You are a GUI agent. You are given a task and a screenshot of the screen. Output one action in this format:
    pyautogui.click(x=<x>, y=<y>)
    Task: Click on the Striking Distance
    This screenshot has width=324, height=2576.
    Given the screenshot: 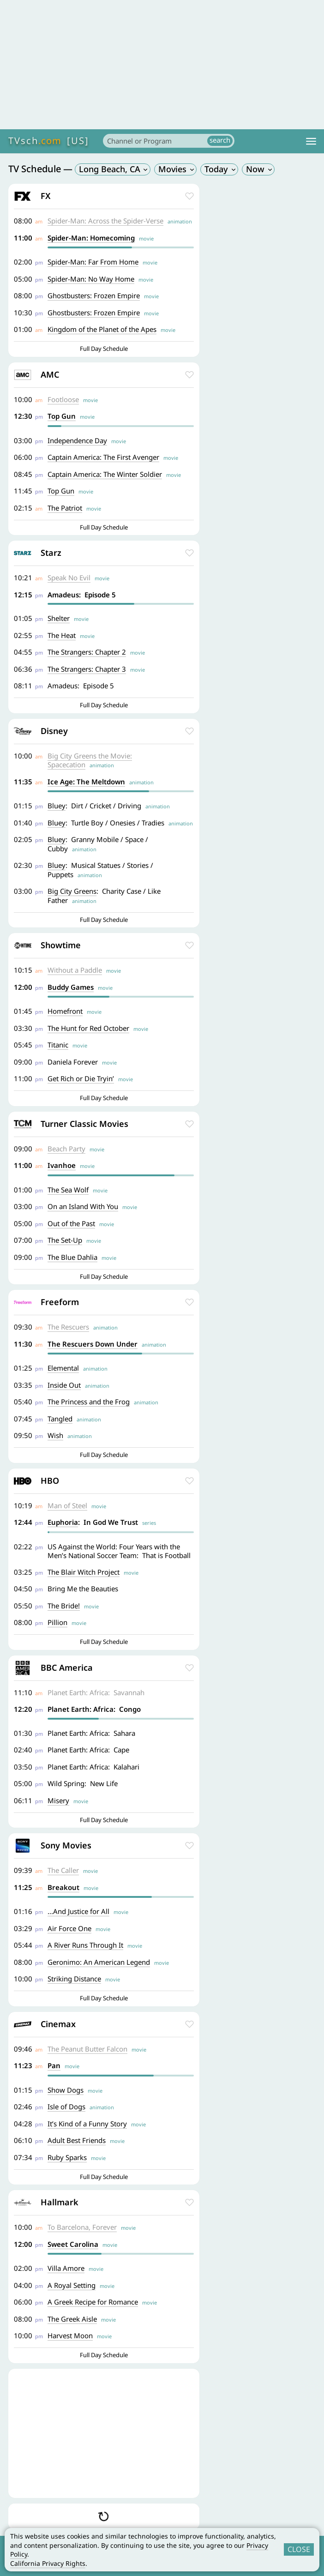 What is the action you would take?
    pyautogui.click(x=74, y=1978)
    